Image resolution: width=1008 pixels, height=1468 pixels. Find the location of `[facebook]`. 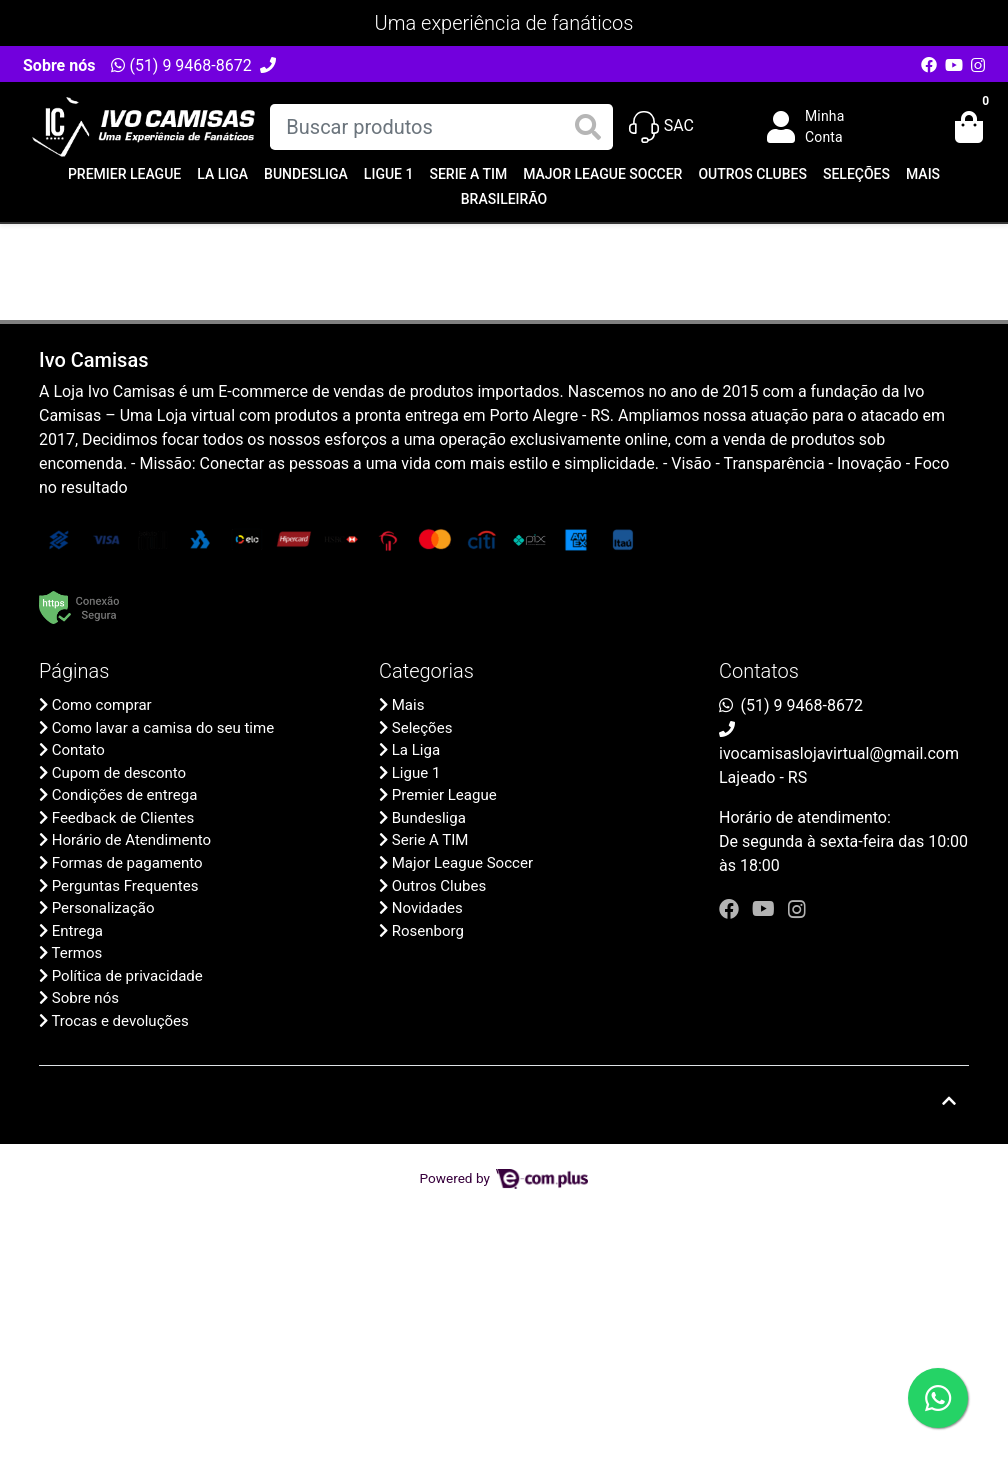

[facebook] is located at coordinates (731, 909).